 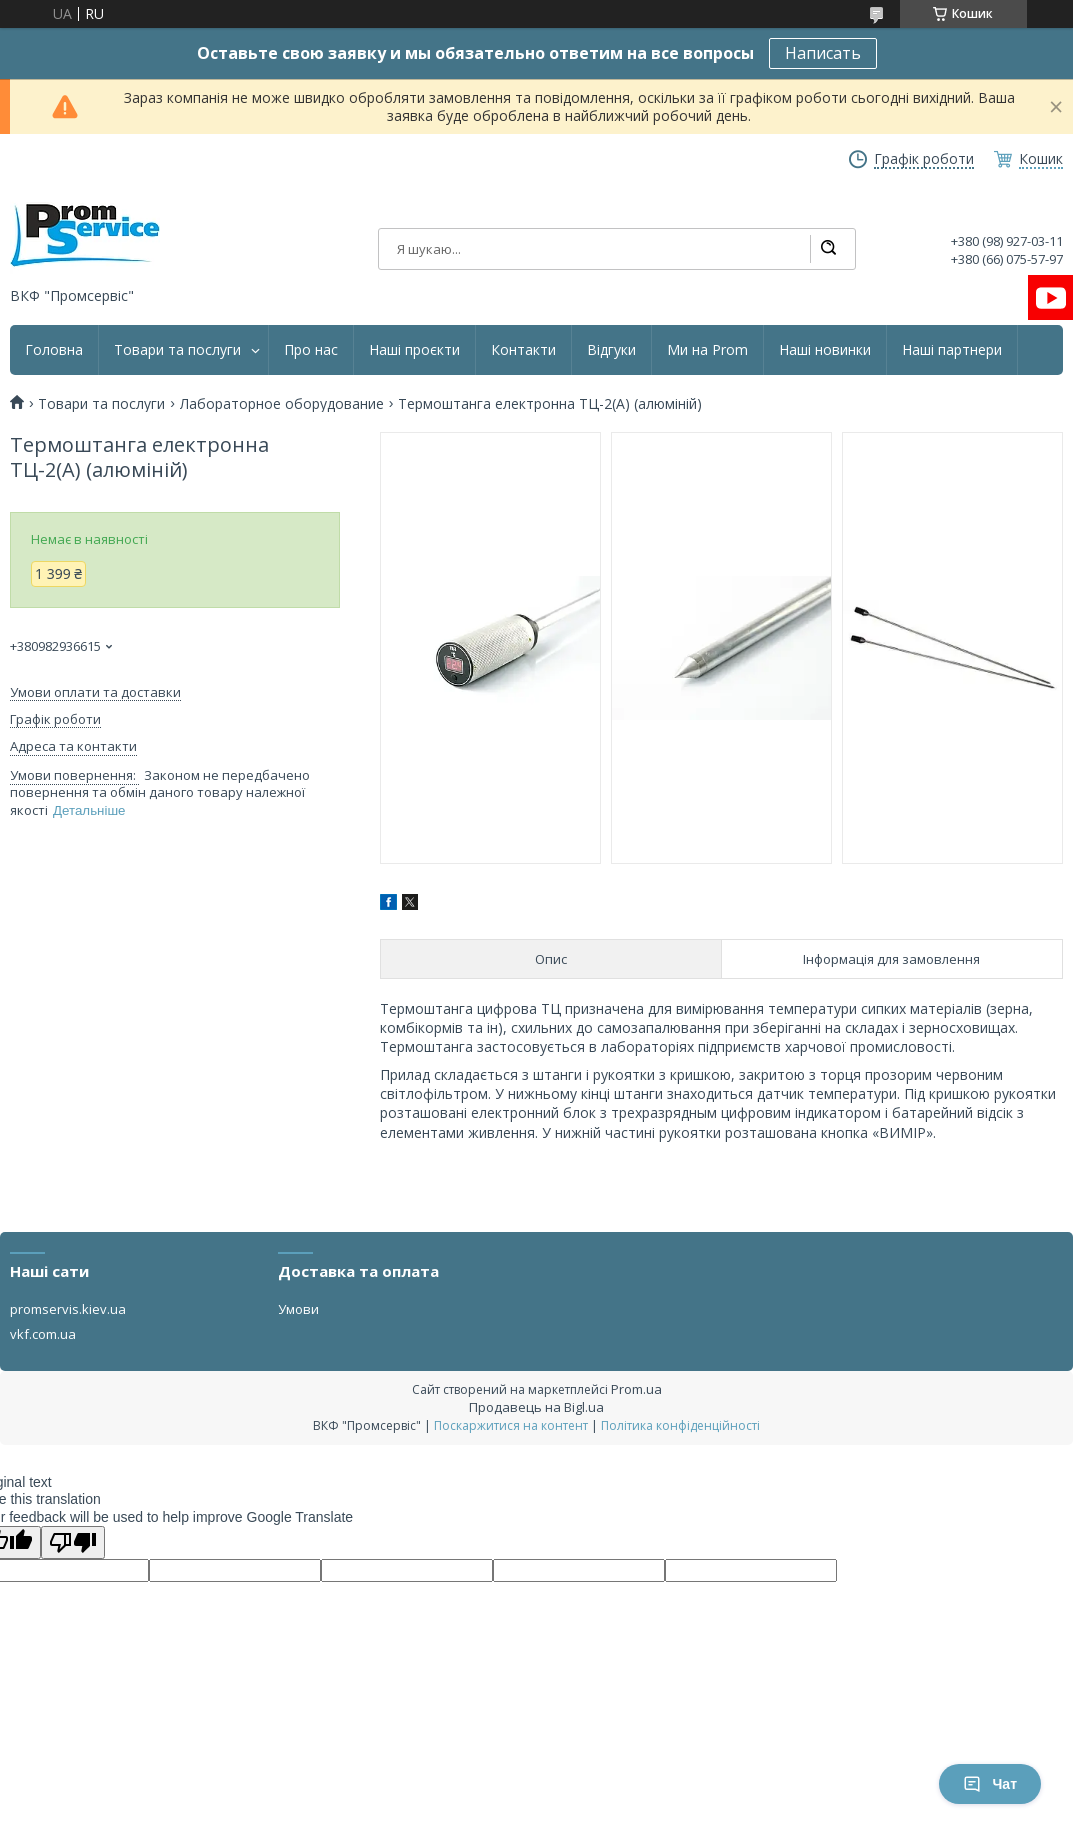 What do you see at coordinates (536, 1407) in the screenshot?
I see `Продавець на Bigl.ua` at bounding box center [536, 1407].